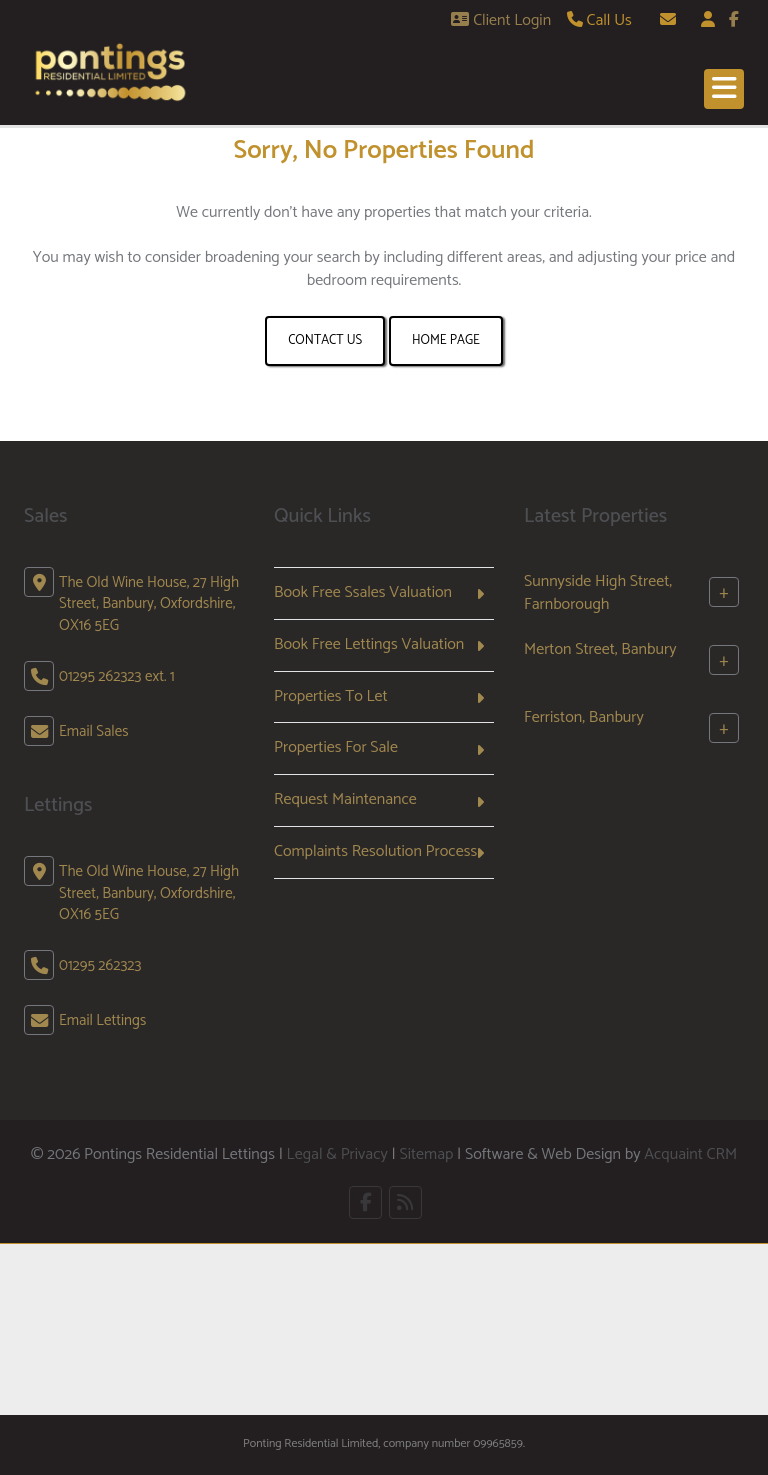  Describe the element at coordinates (325, 340) in the screenshot. I see `Contact Us` at that location.